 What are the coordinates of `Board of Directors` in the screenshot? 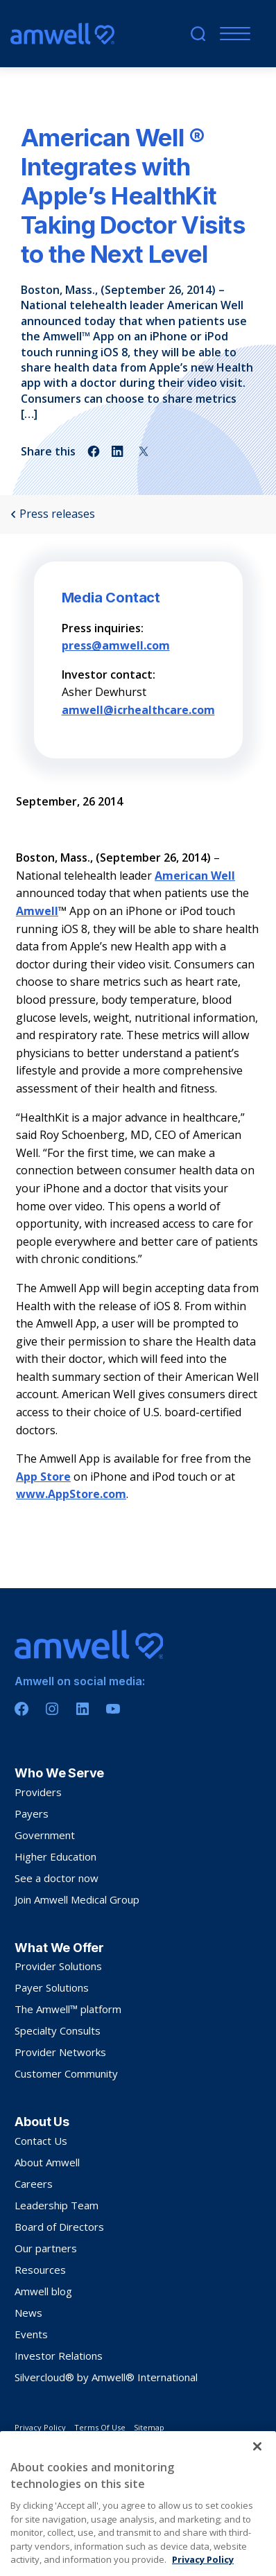 It's located at (59, 2227).